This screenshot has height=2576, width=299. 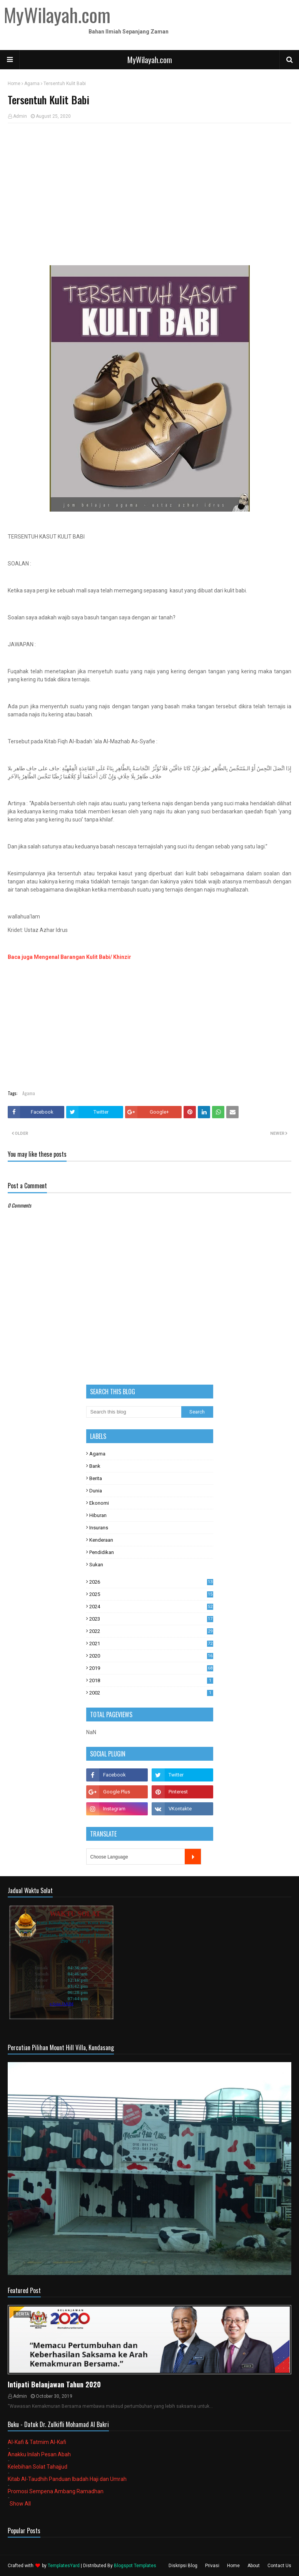 What do you see at coordinates (151, 1594) in the screenshot?
I see `2025` at bounding box center [151, 1594].